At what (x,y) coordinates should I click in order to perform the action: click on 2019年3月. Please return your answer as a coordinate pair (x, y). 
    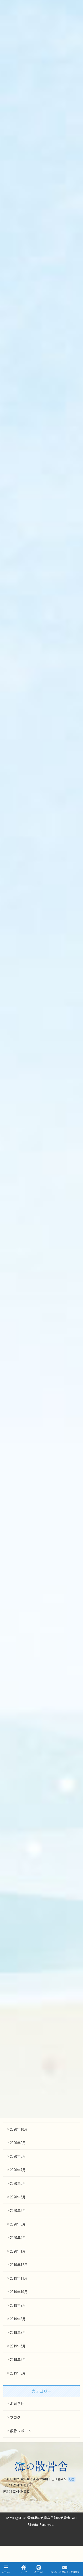
    Looking at the image, I should click on (18, 2373).